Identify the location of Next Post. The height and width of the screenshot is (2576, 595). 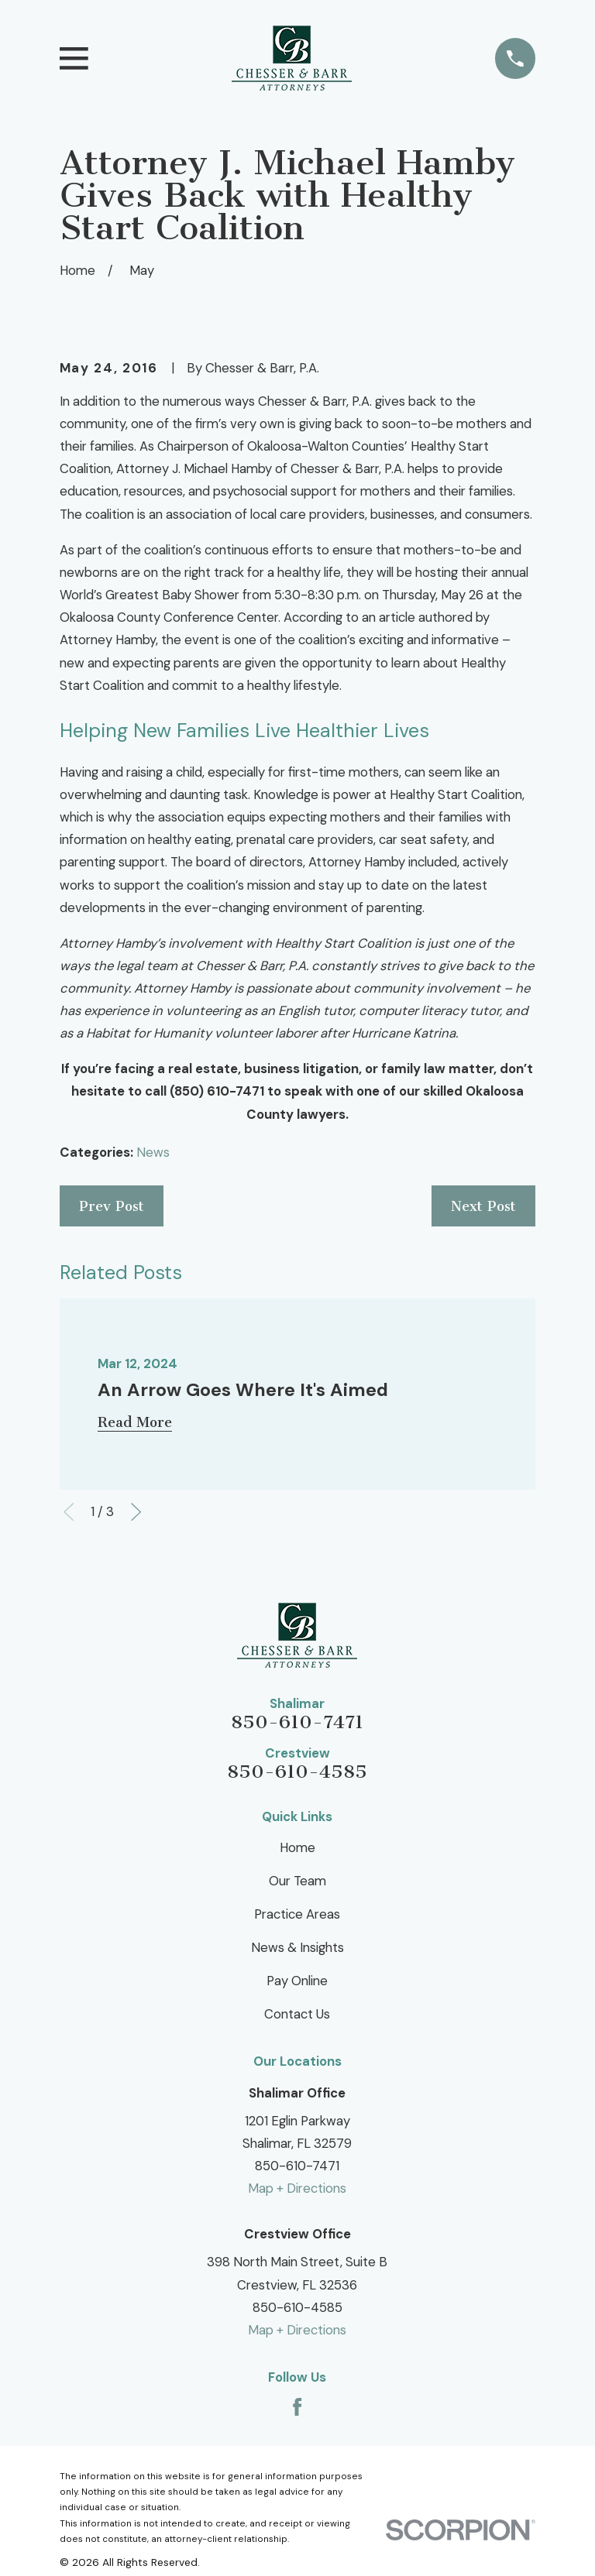
(483, 1206).